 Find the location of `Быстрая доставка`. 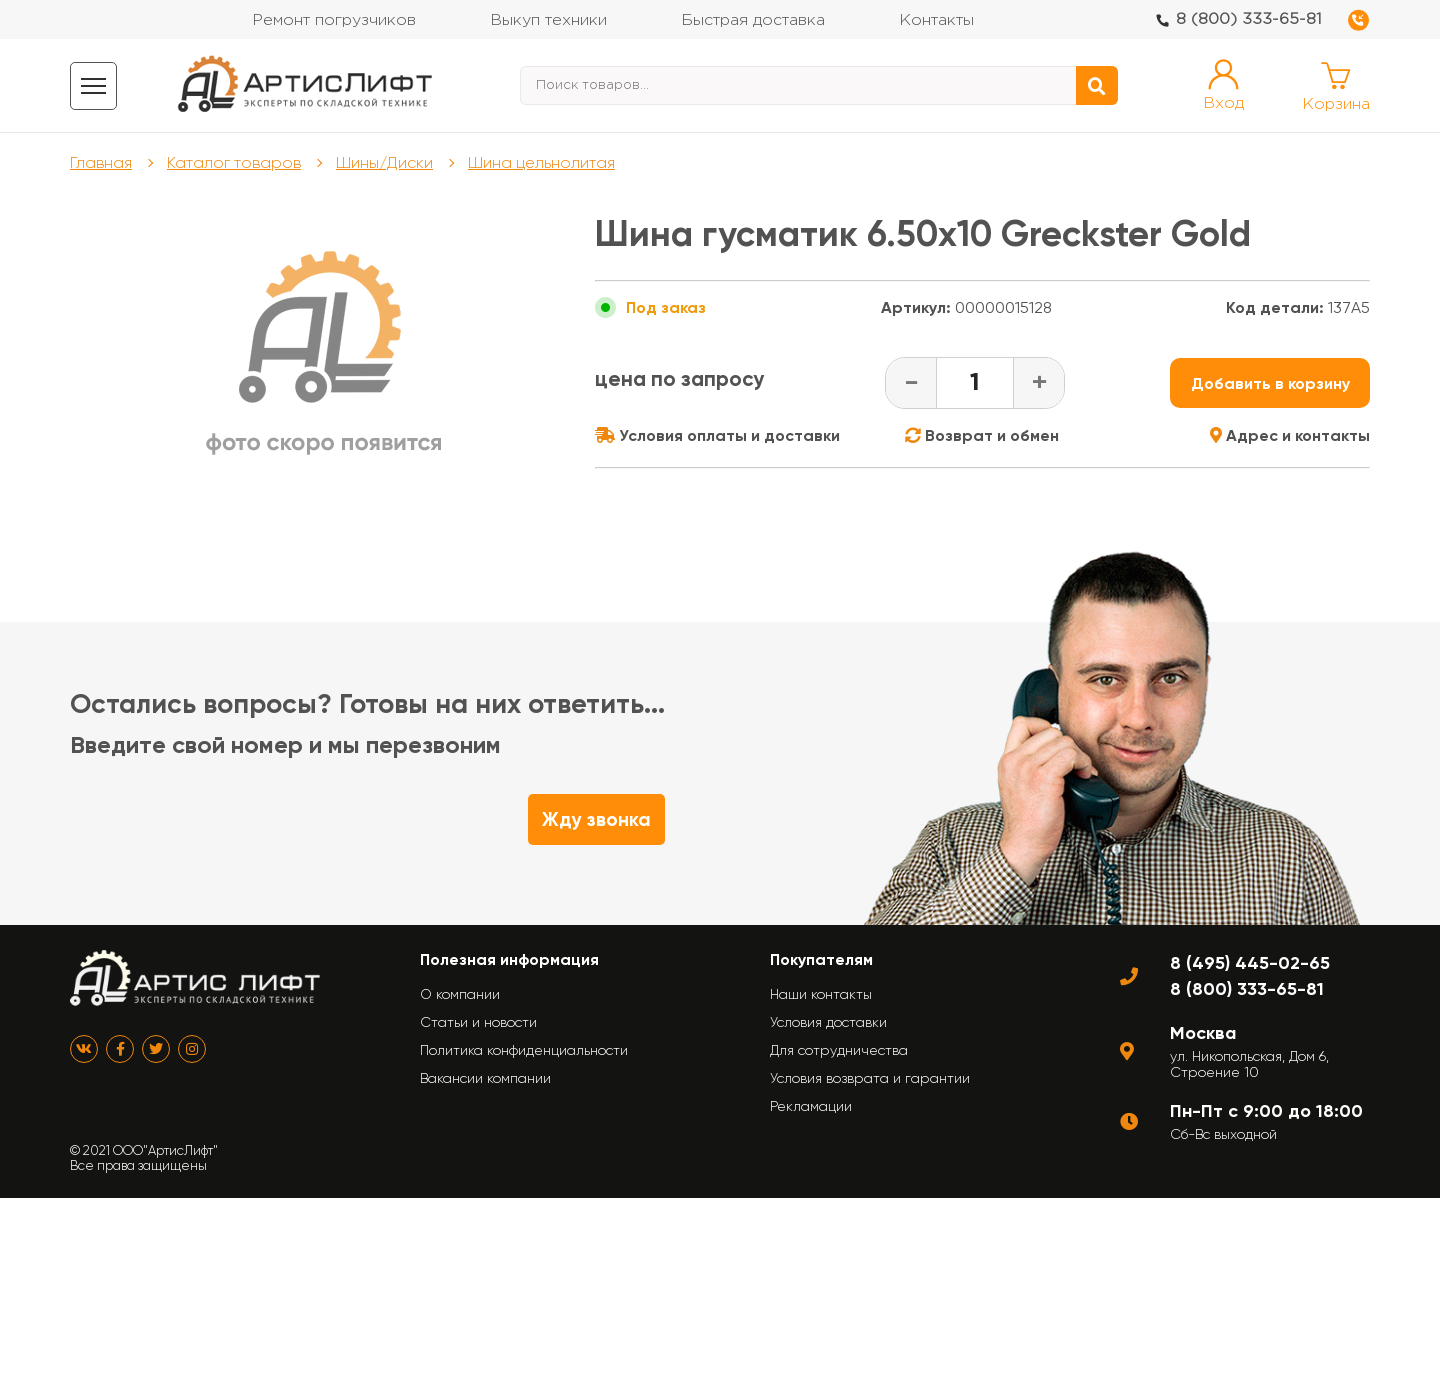

Быстрая доставка is located at coordinates (753, 20).